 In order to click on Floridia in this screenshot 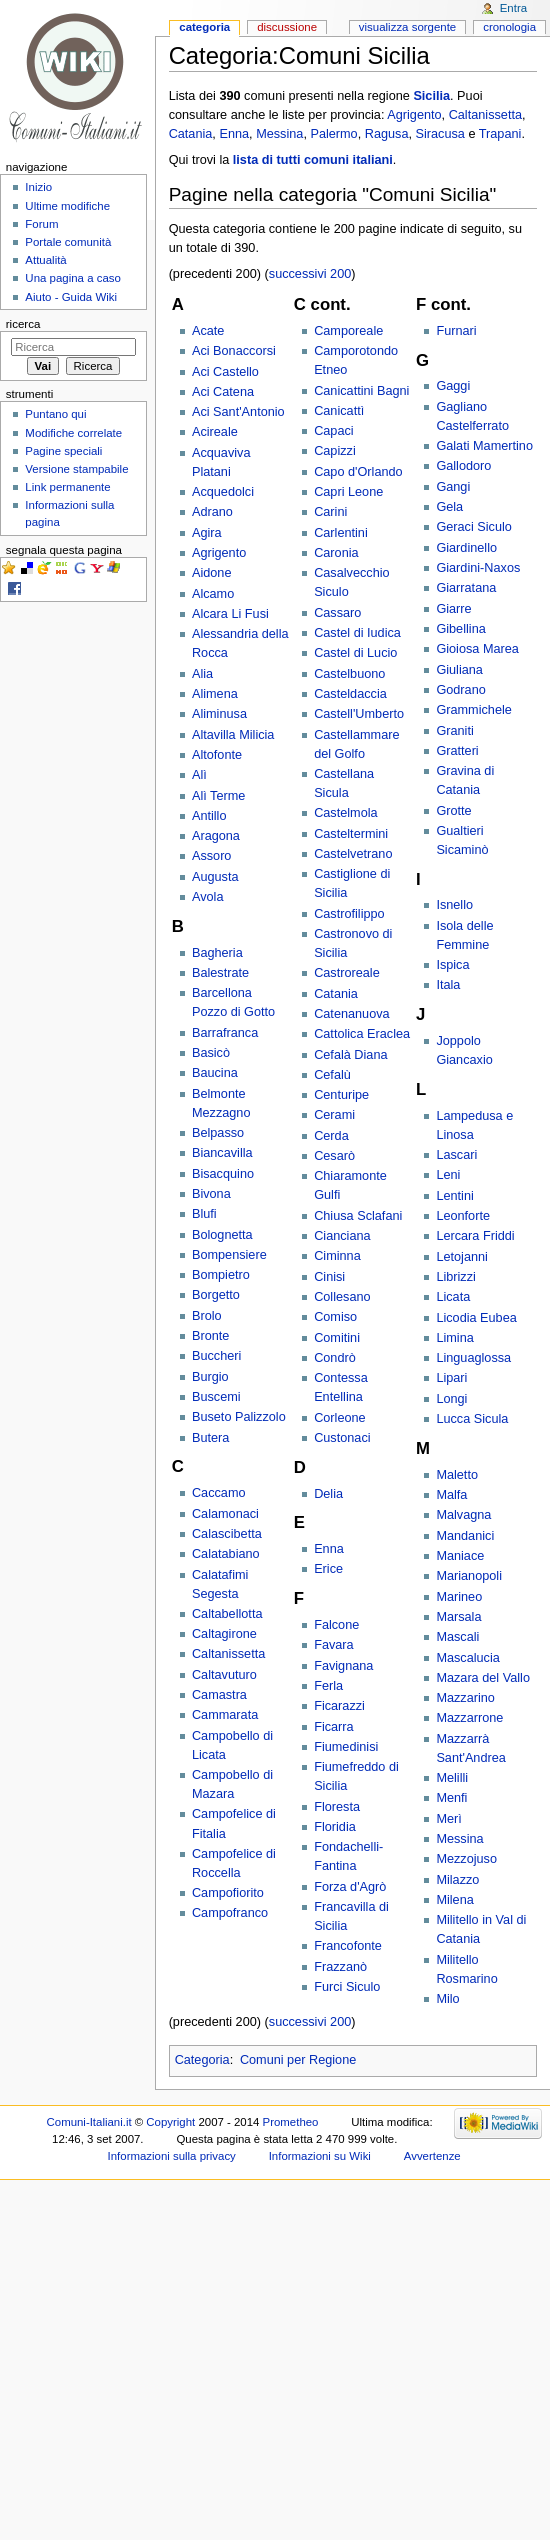, I will do `click(335, 1827)`.